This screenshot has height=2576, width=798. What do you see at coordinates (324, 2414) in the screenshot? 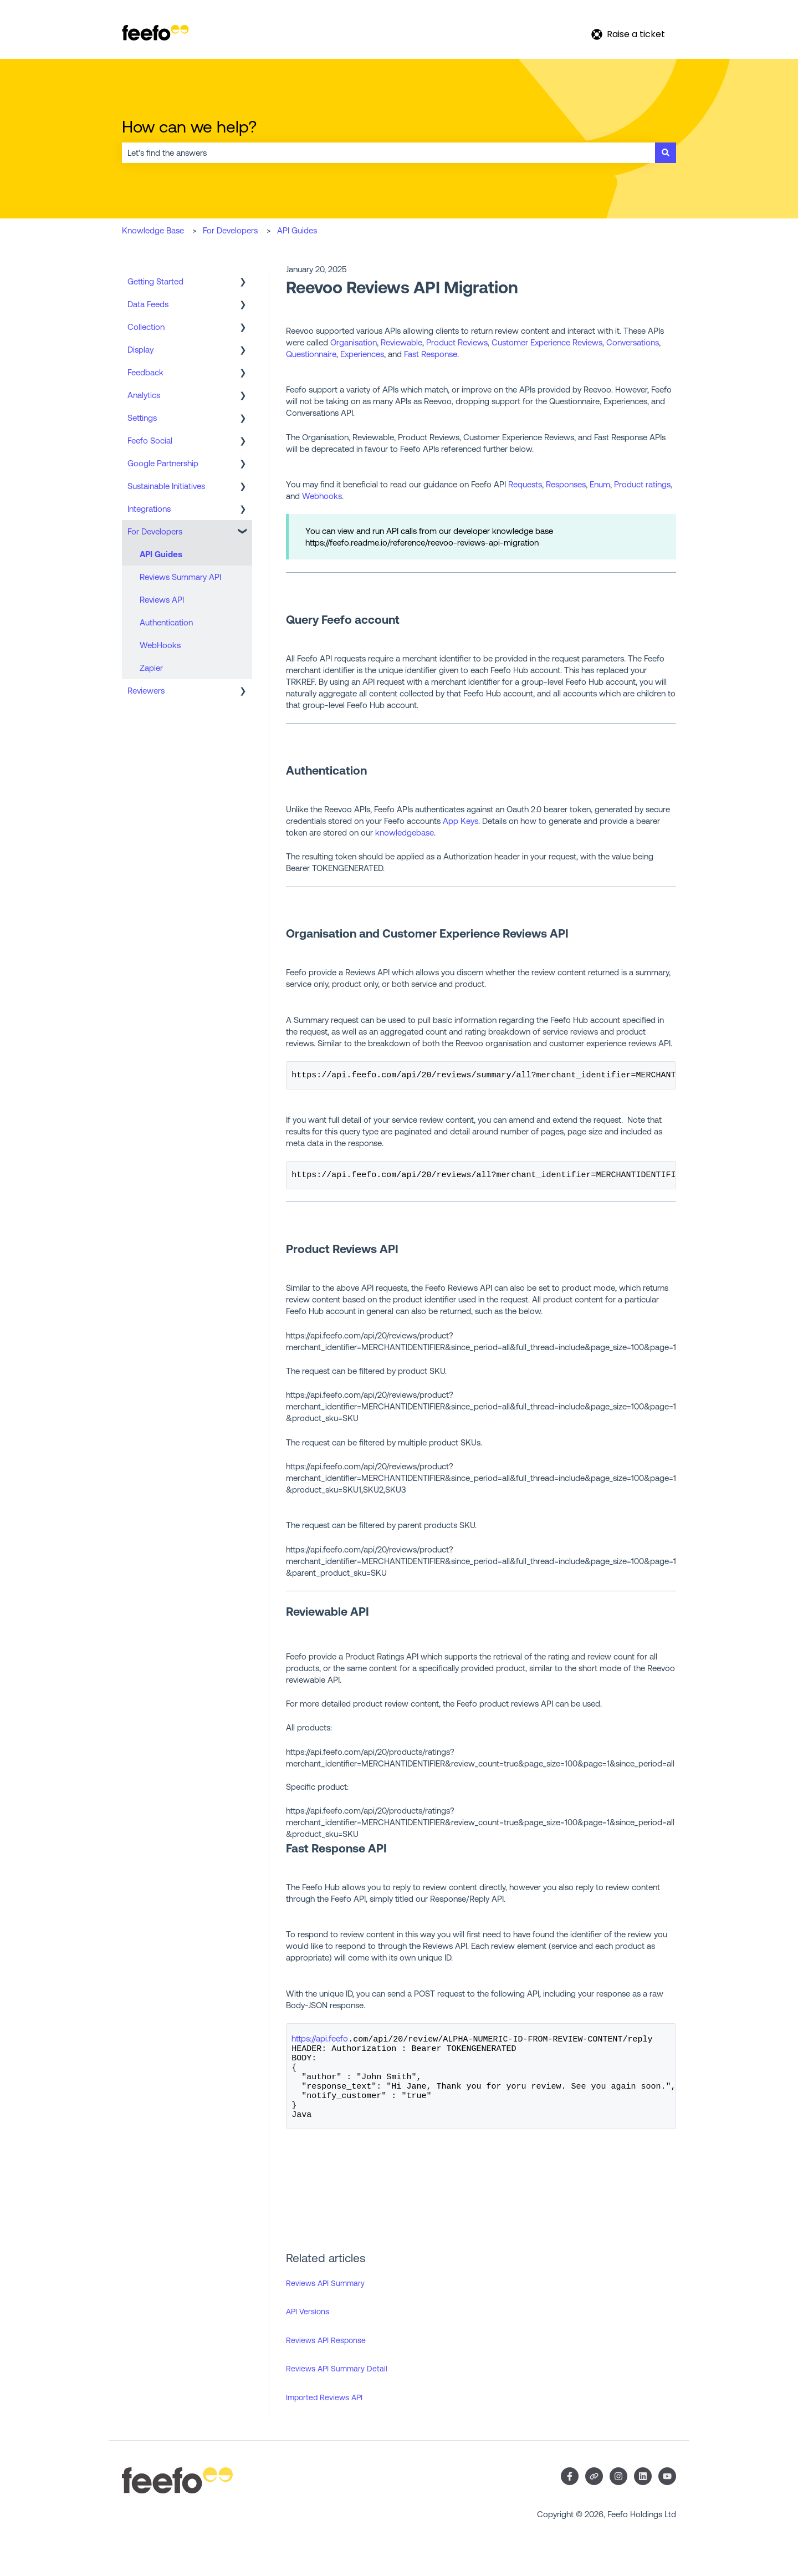
I see `Imported Reviews API` at bounding box center [324, 2414].